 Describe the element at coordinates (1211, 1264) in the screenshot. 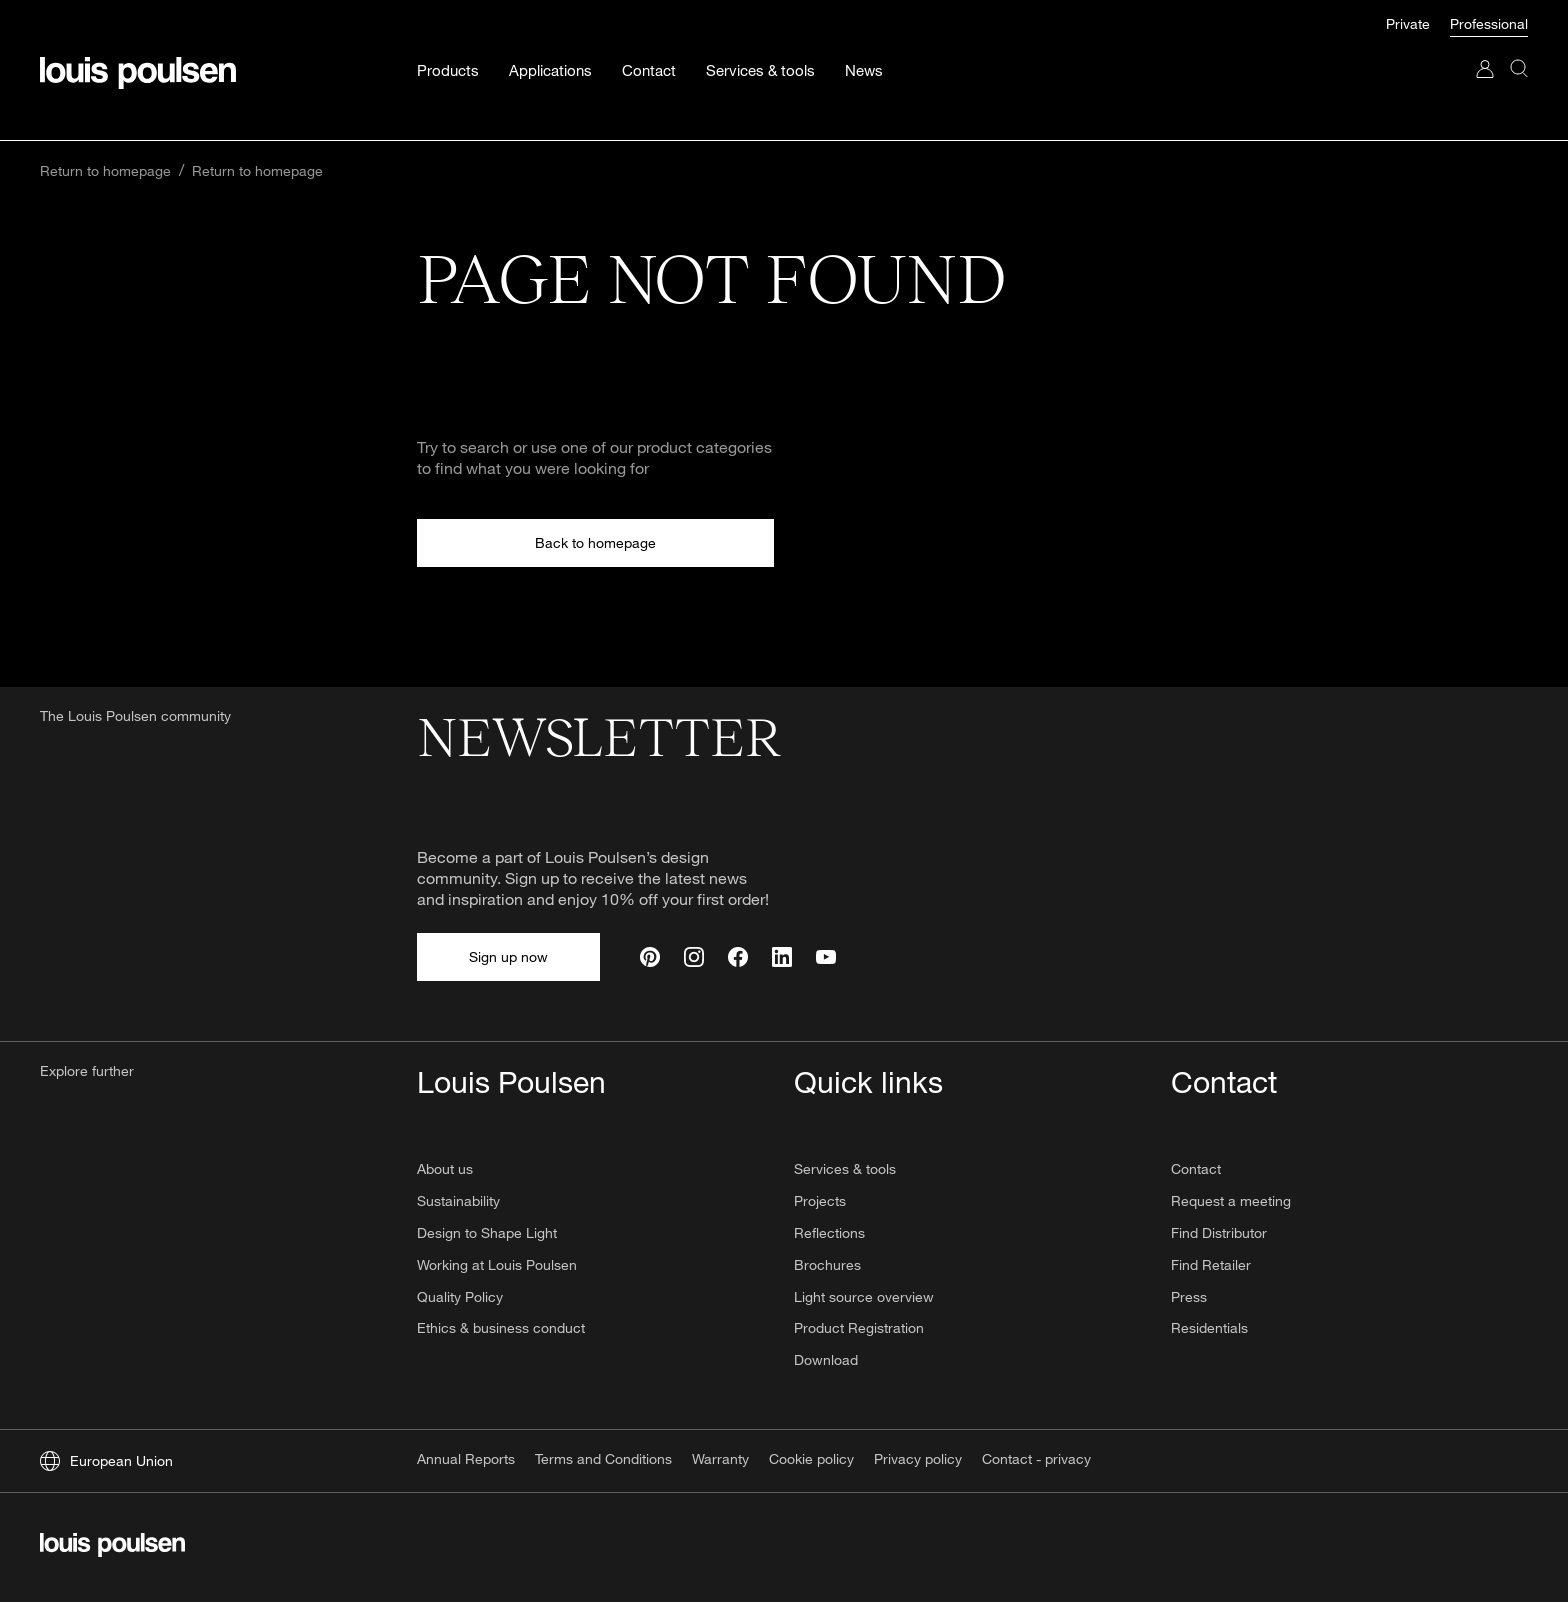

I see `Find Retailer` at that location.